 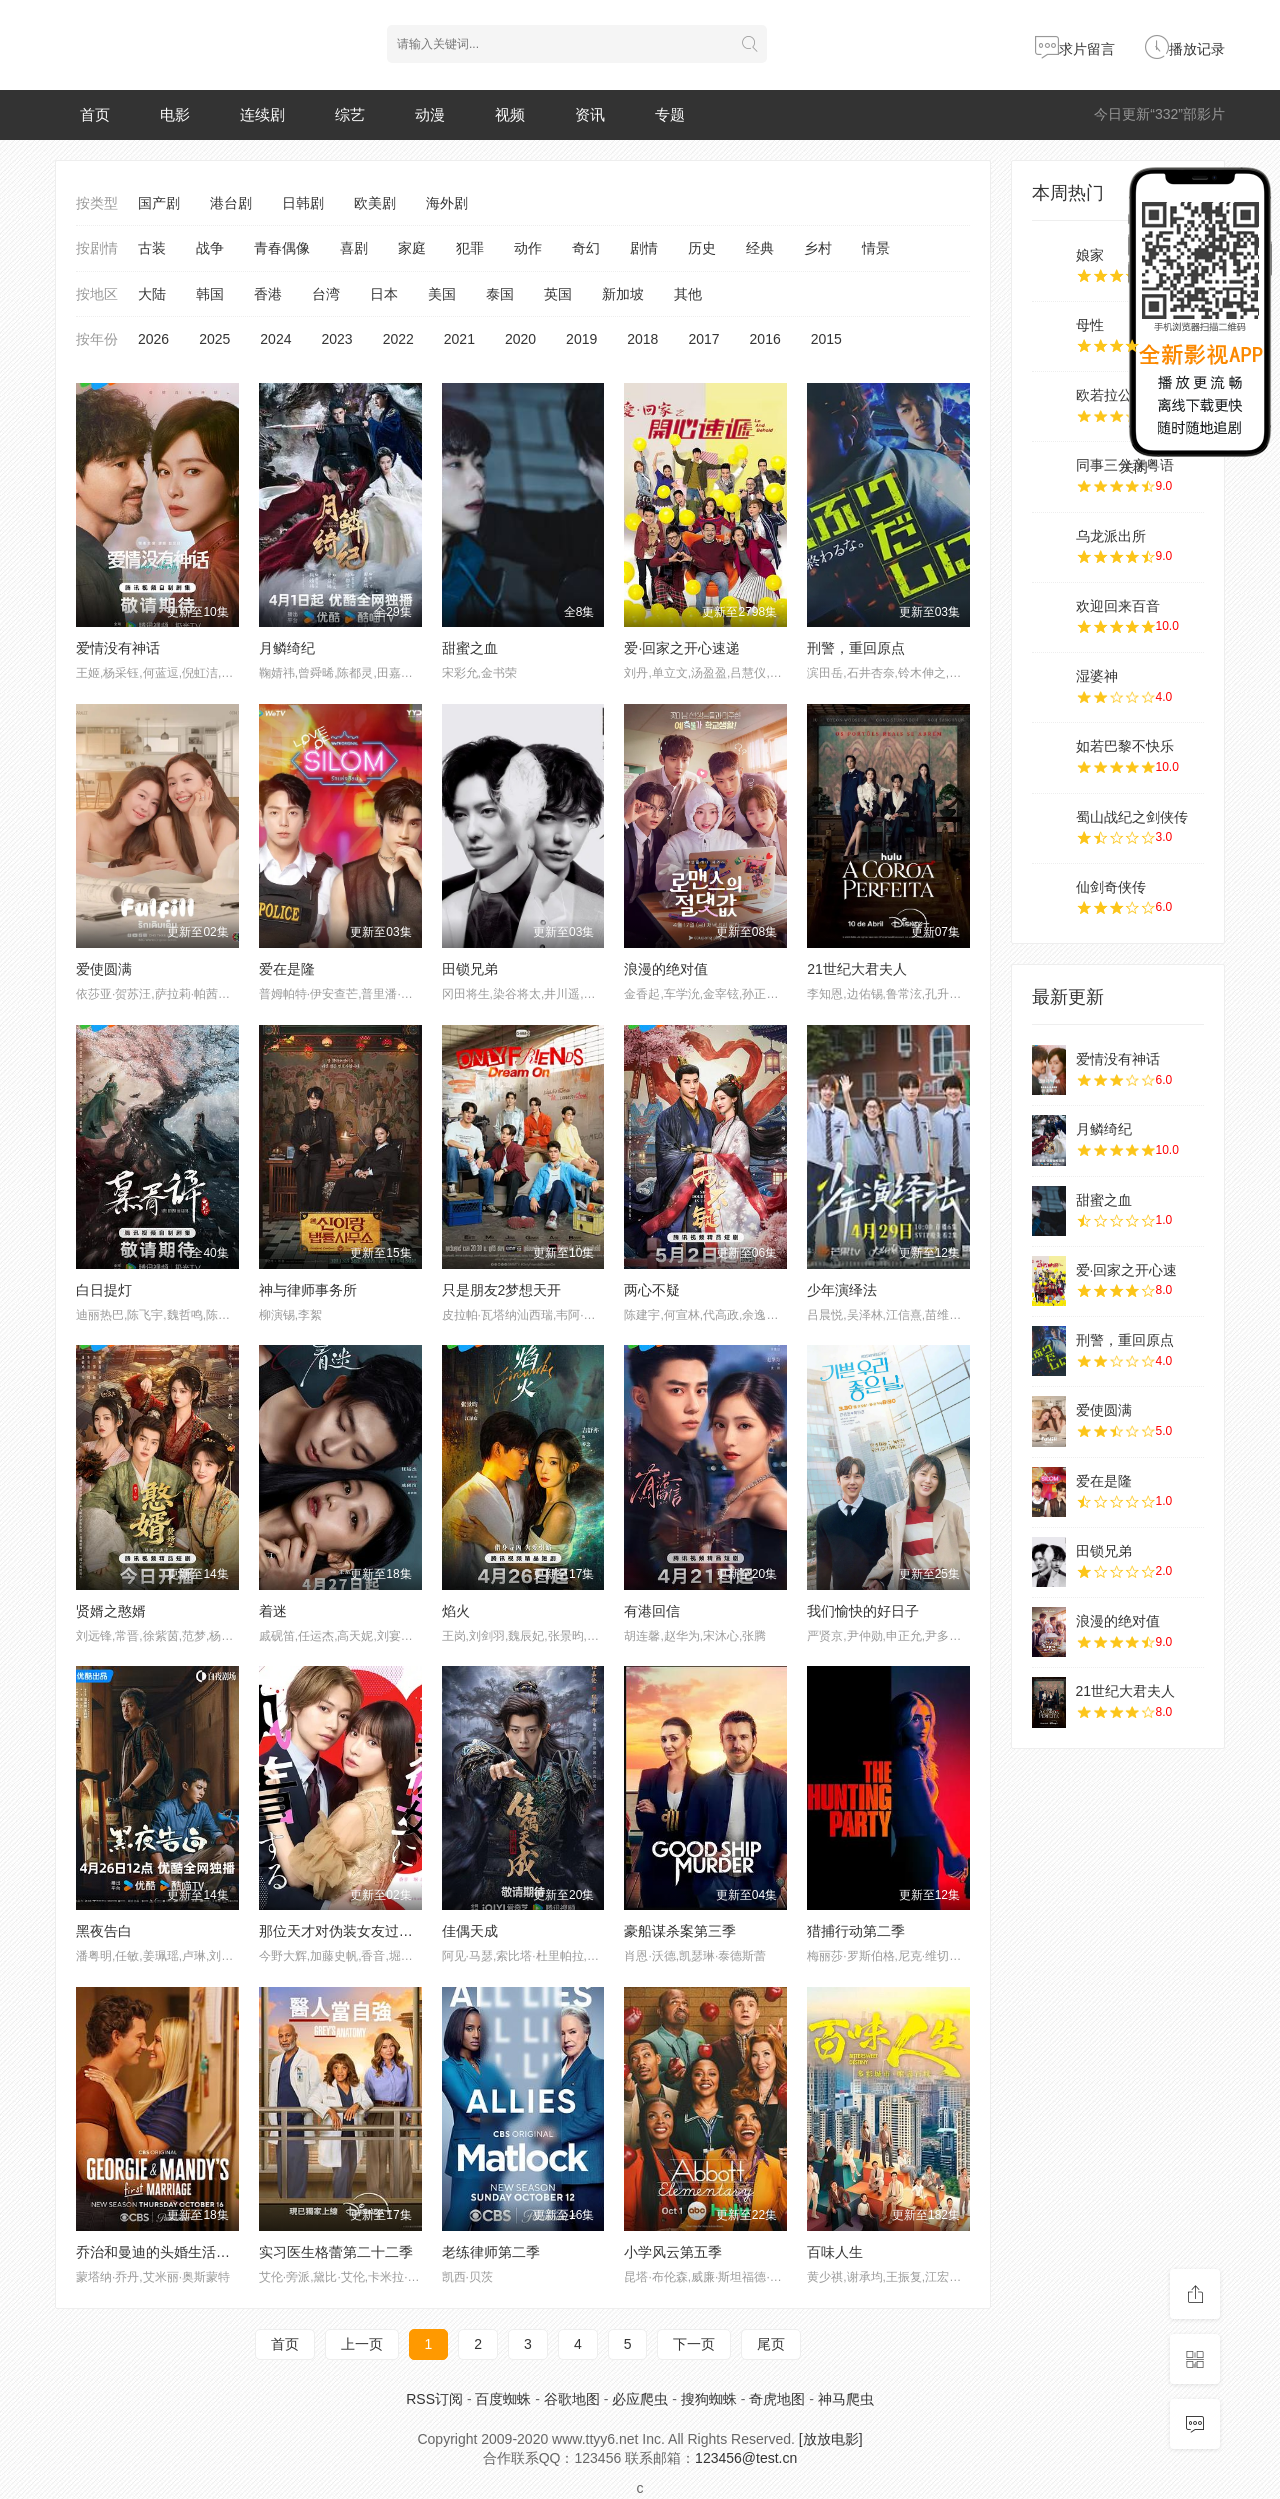 I want to click on 爱在是隆, so click(x=287, y=969).